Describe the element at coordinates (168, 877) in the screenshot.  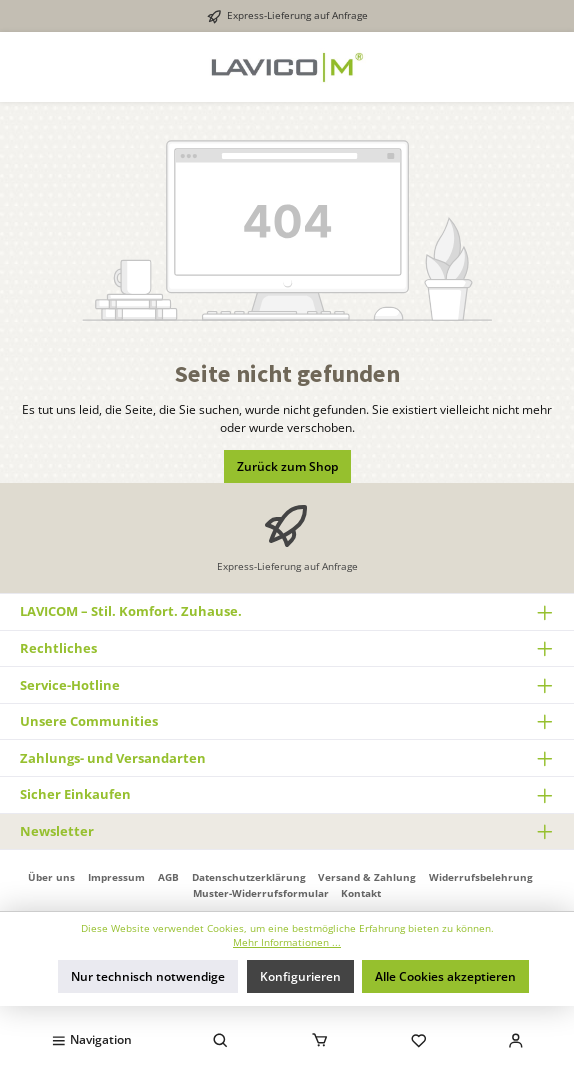
I see `AGB` at that location.